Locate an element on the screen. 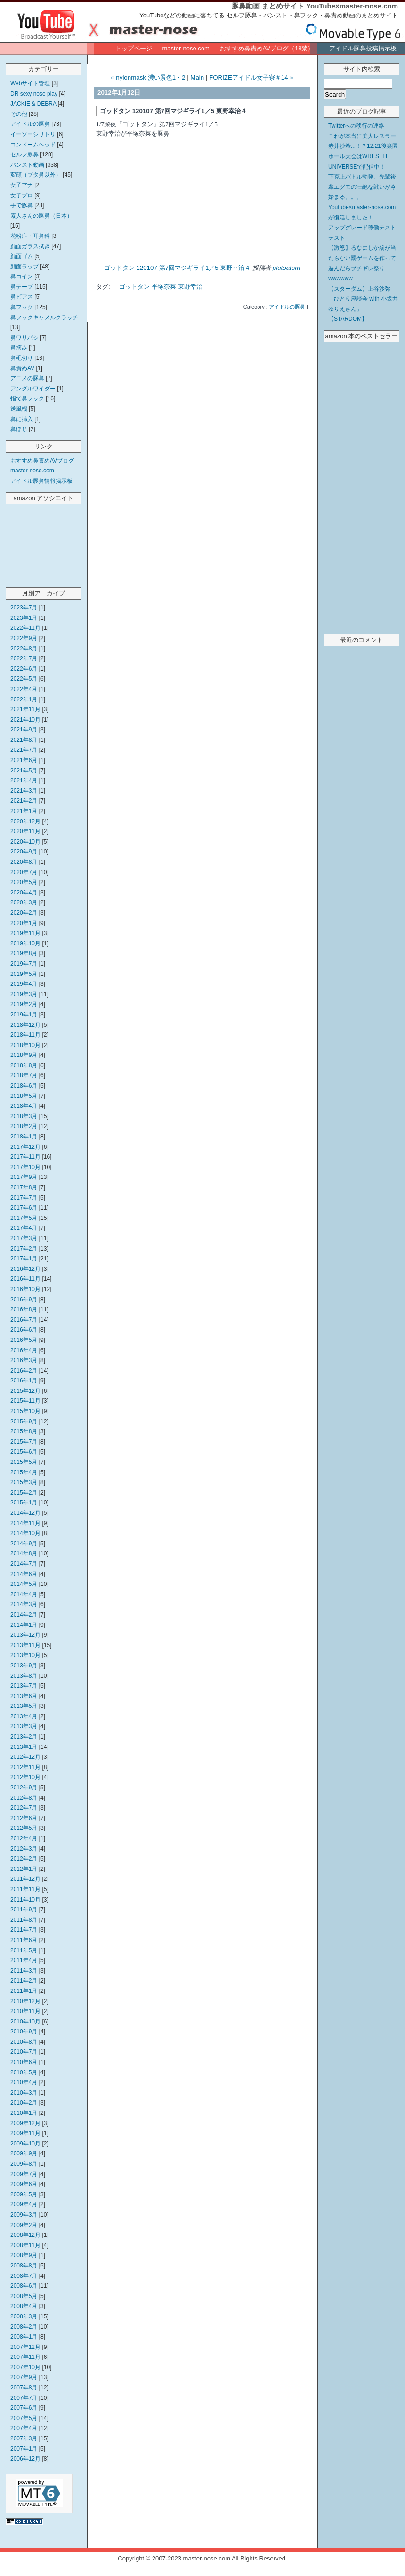 The height and width of the screenshot is (2576, 405). 2012年12月 is located at coordinates (25, 1757).